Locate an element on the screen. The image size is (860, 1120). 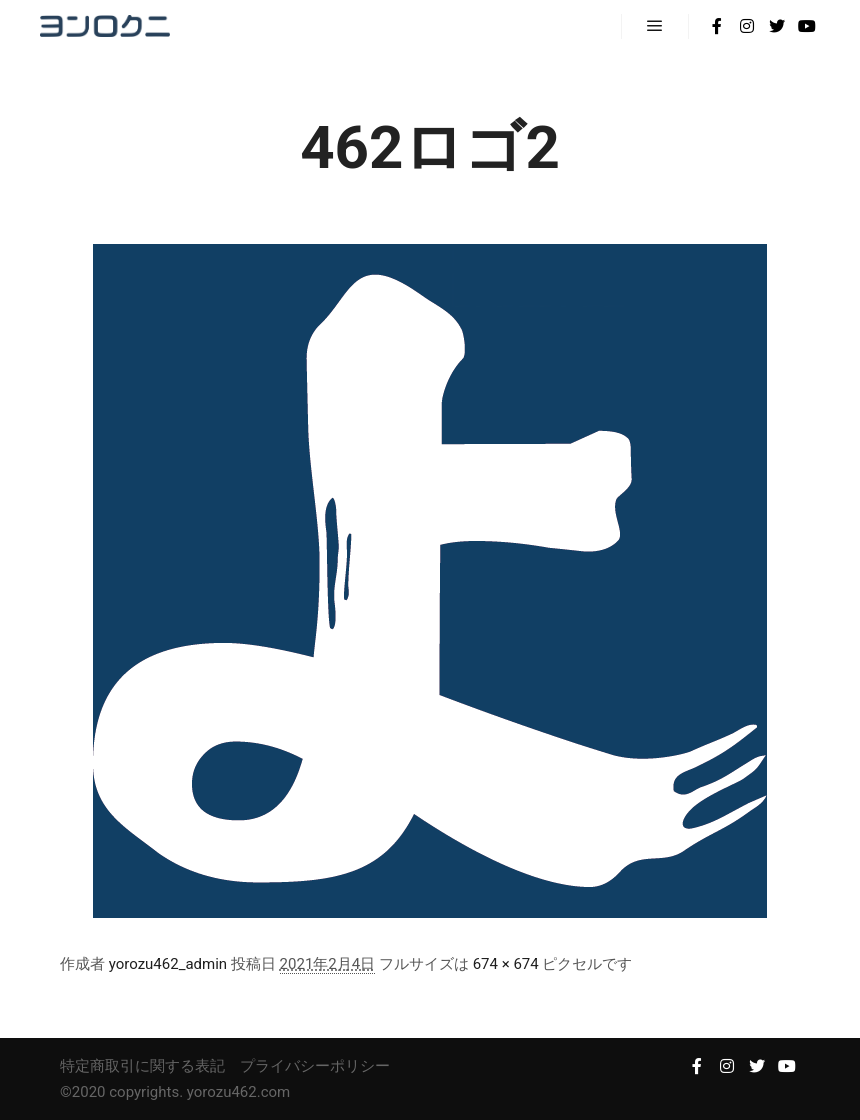
特定商取引に関する表記 is located at coordinates (142, 1066).